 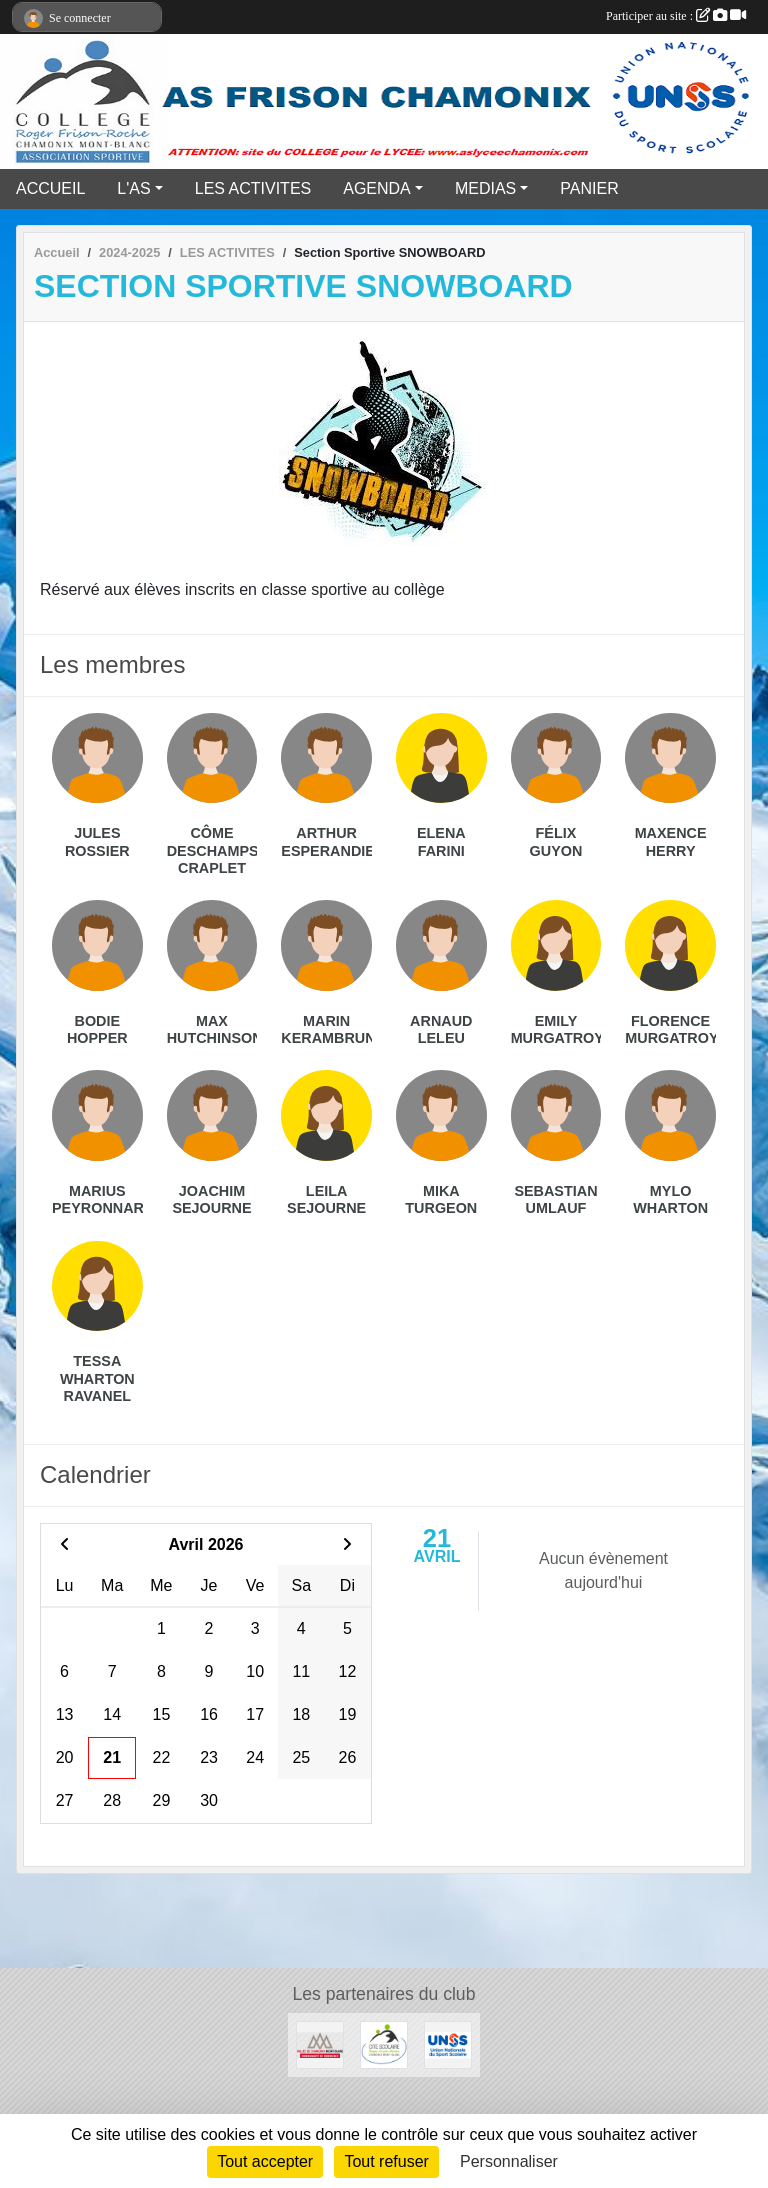 I want to click on ACCUEIL, so click(x=50, y=188).